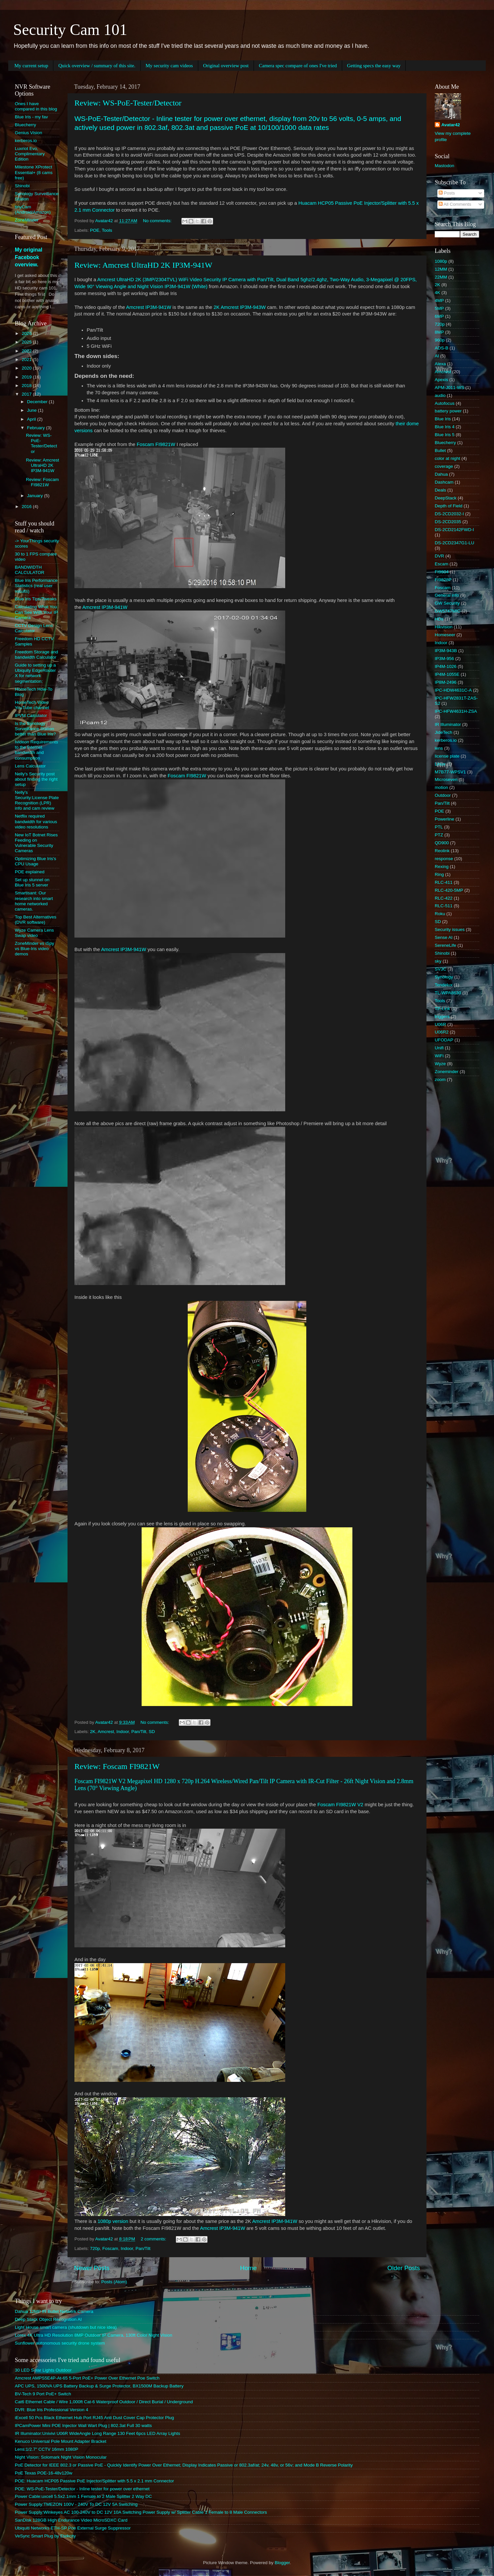  Describe the element at coordinates (440, 340) in the screenshot. I see `960p` at that location.